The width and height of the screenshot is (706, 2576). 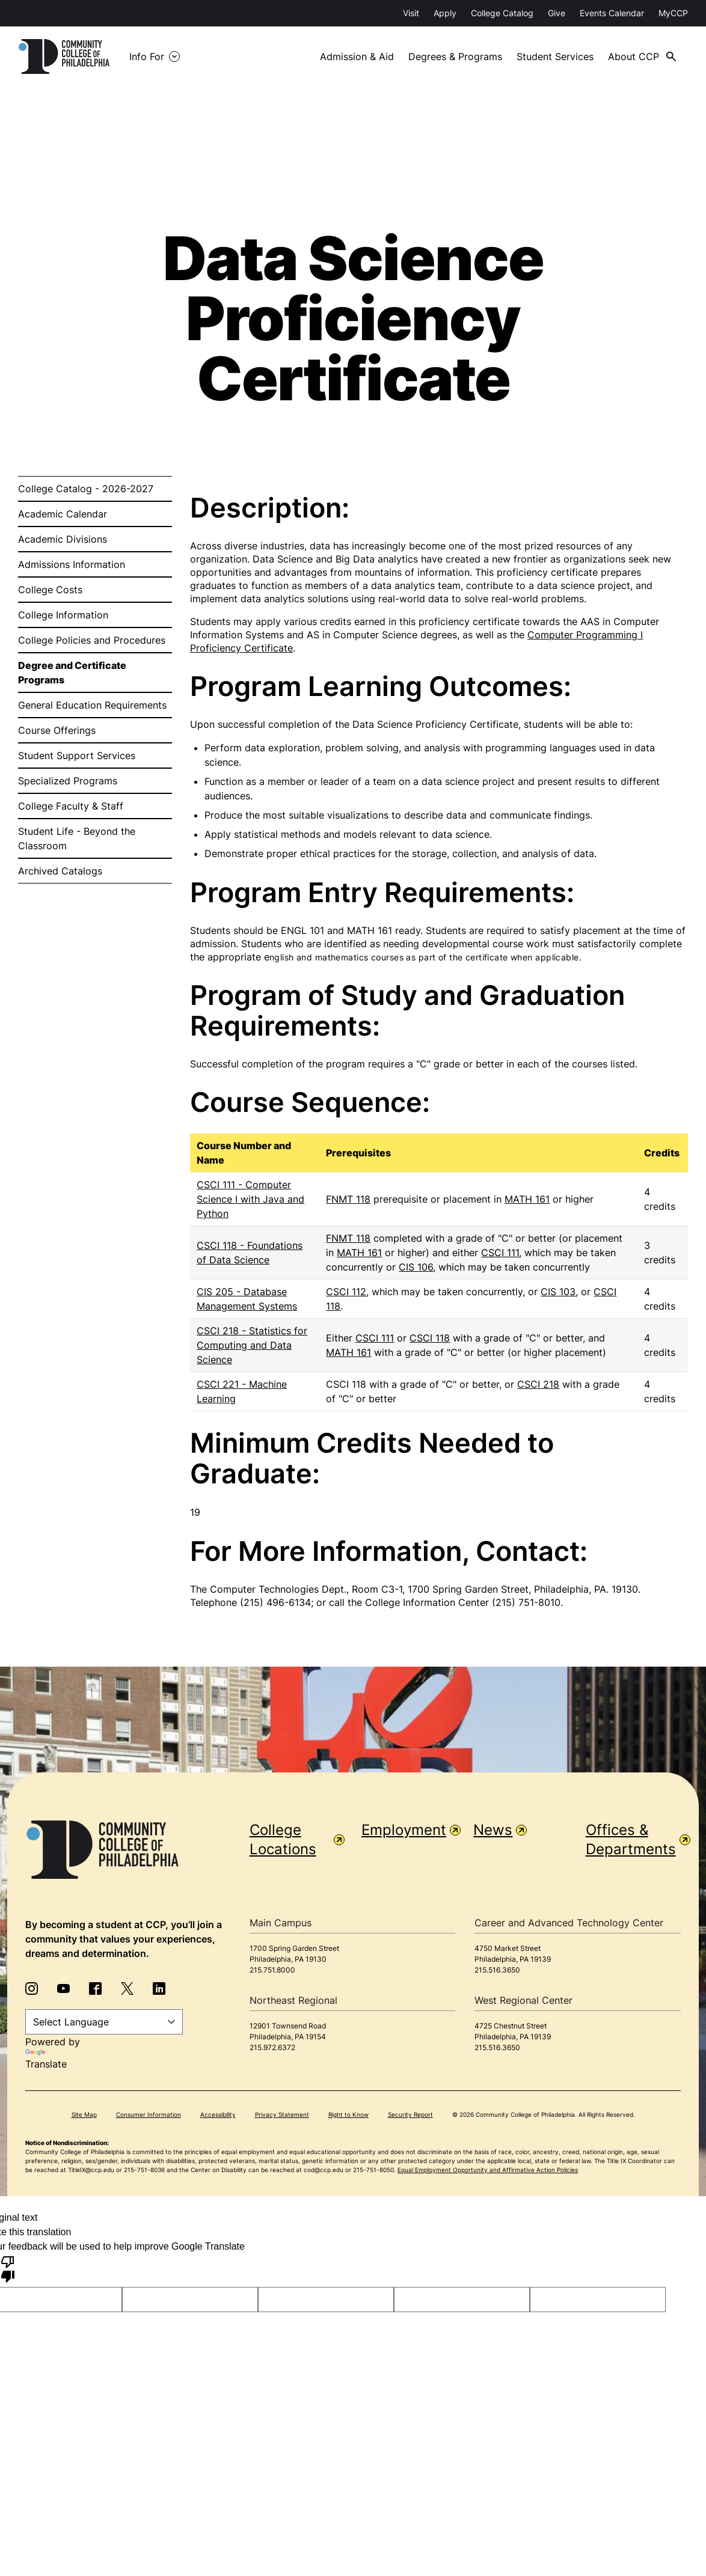 What do you see at coordinates (633, 56) in the screenshot?
I see `About CCP` at bounding box center [633, 56].